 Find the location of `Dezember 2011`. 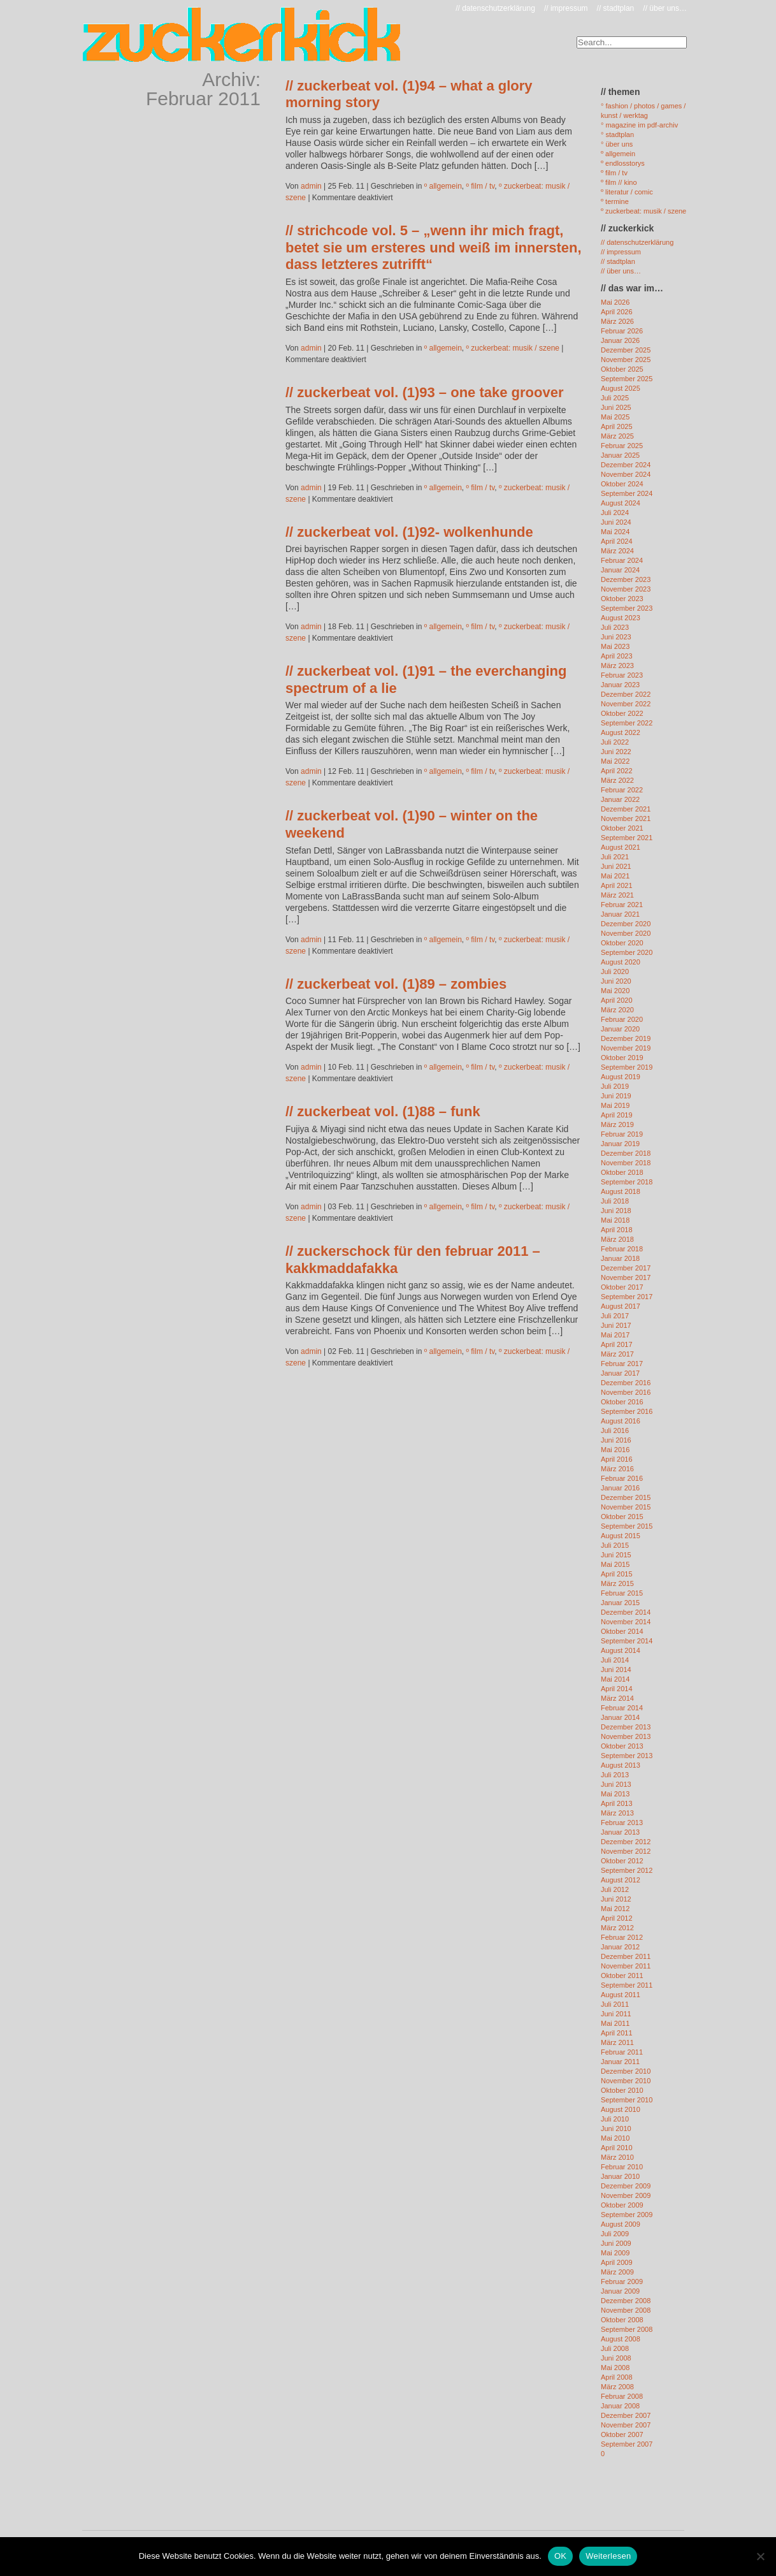

Dezember 2011 is located at coordinates (625, 1956).